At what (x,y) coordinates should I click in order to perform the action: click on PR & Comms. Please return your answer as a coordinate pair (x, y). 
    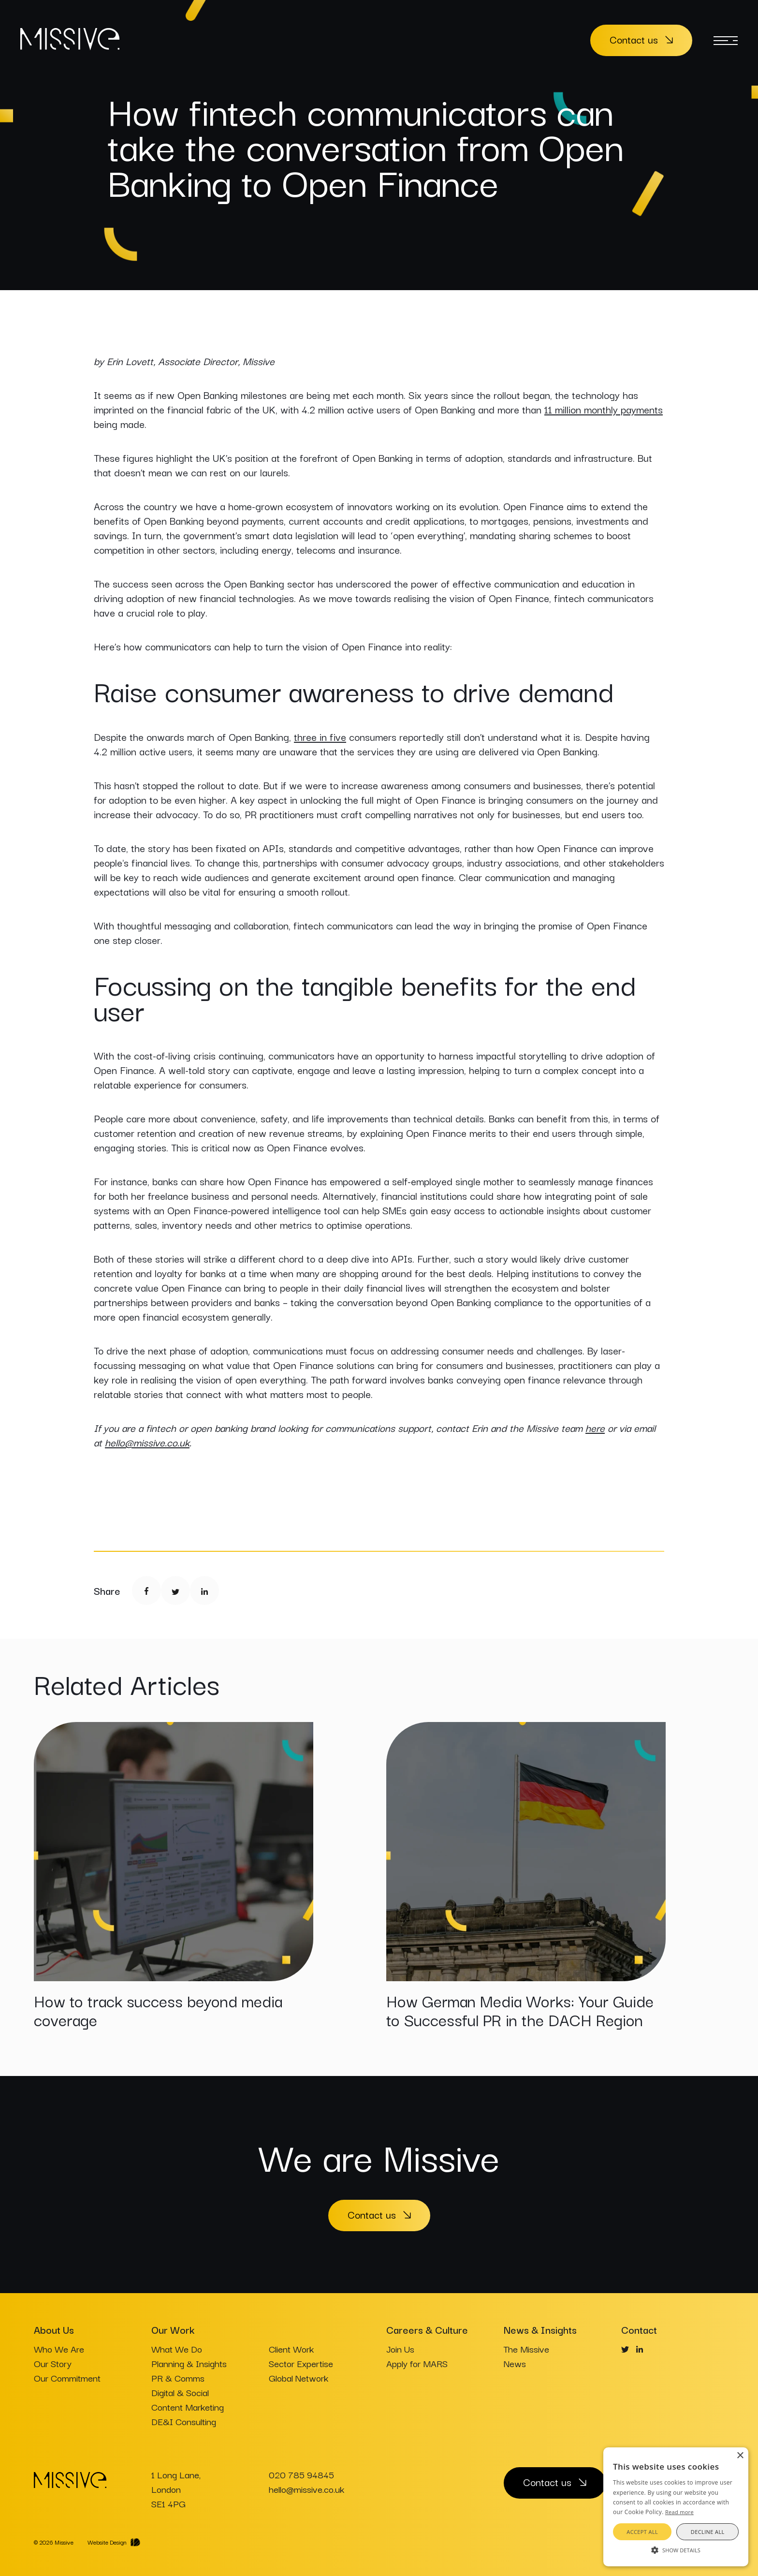
    Looking at the image, I should click on (177, 2377).